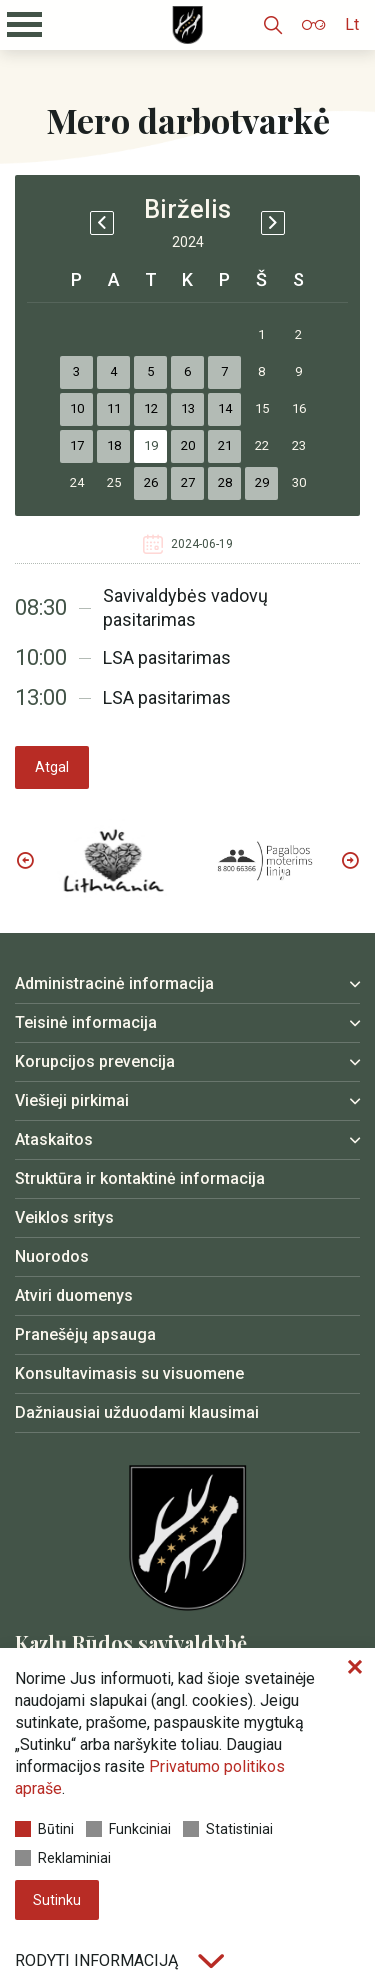 Image resolution: width=375 pixels, height=1987 pixels. I want to click on [Paslėpti slapukų pranešimą], so click(355, 1668).